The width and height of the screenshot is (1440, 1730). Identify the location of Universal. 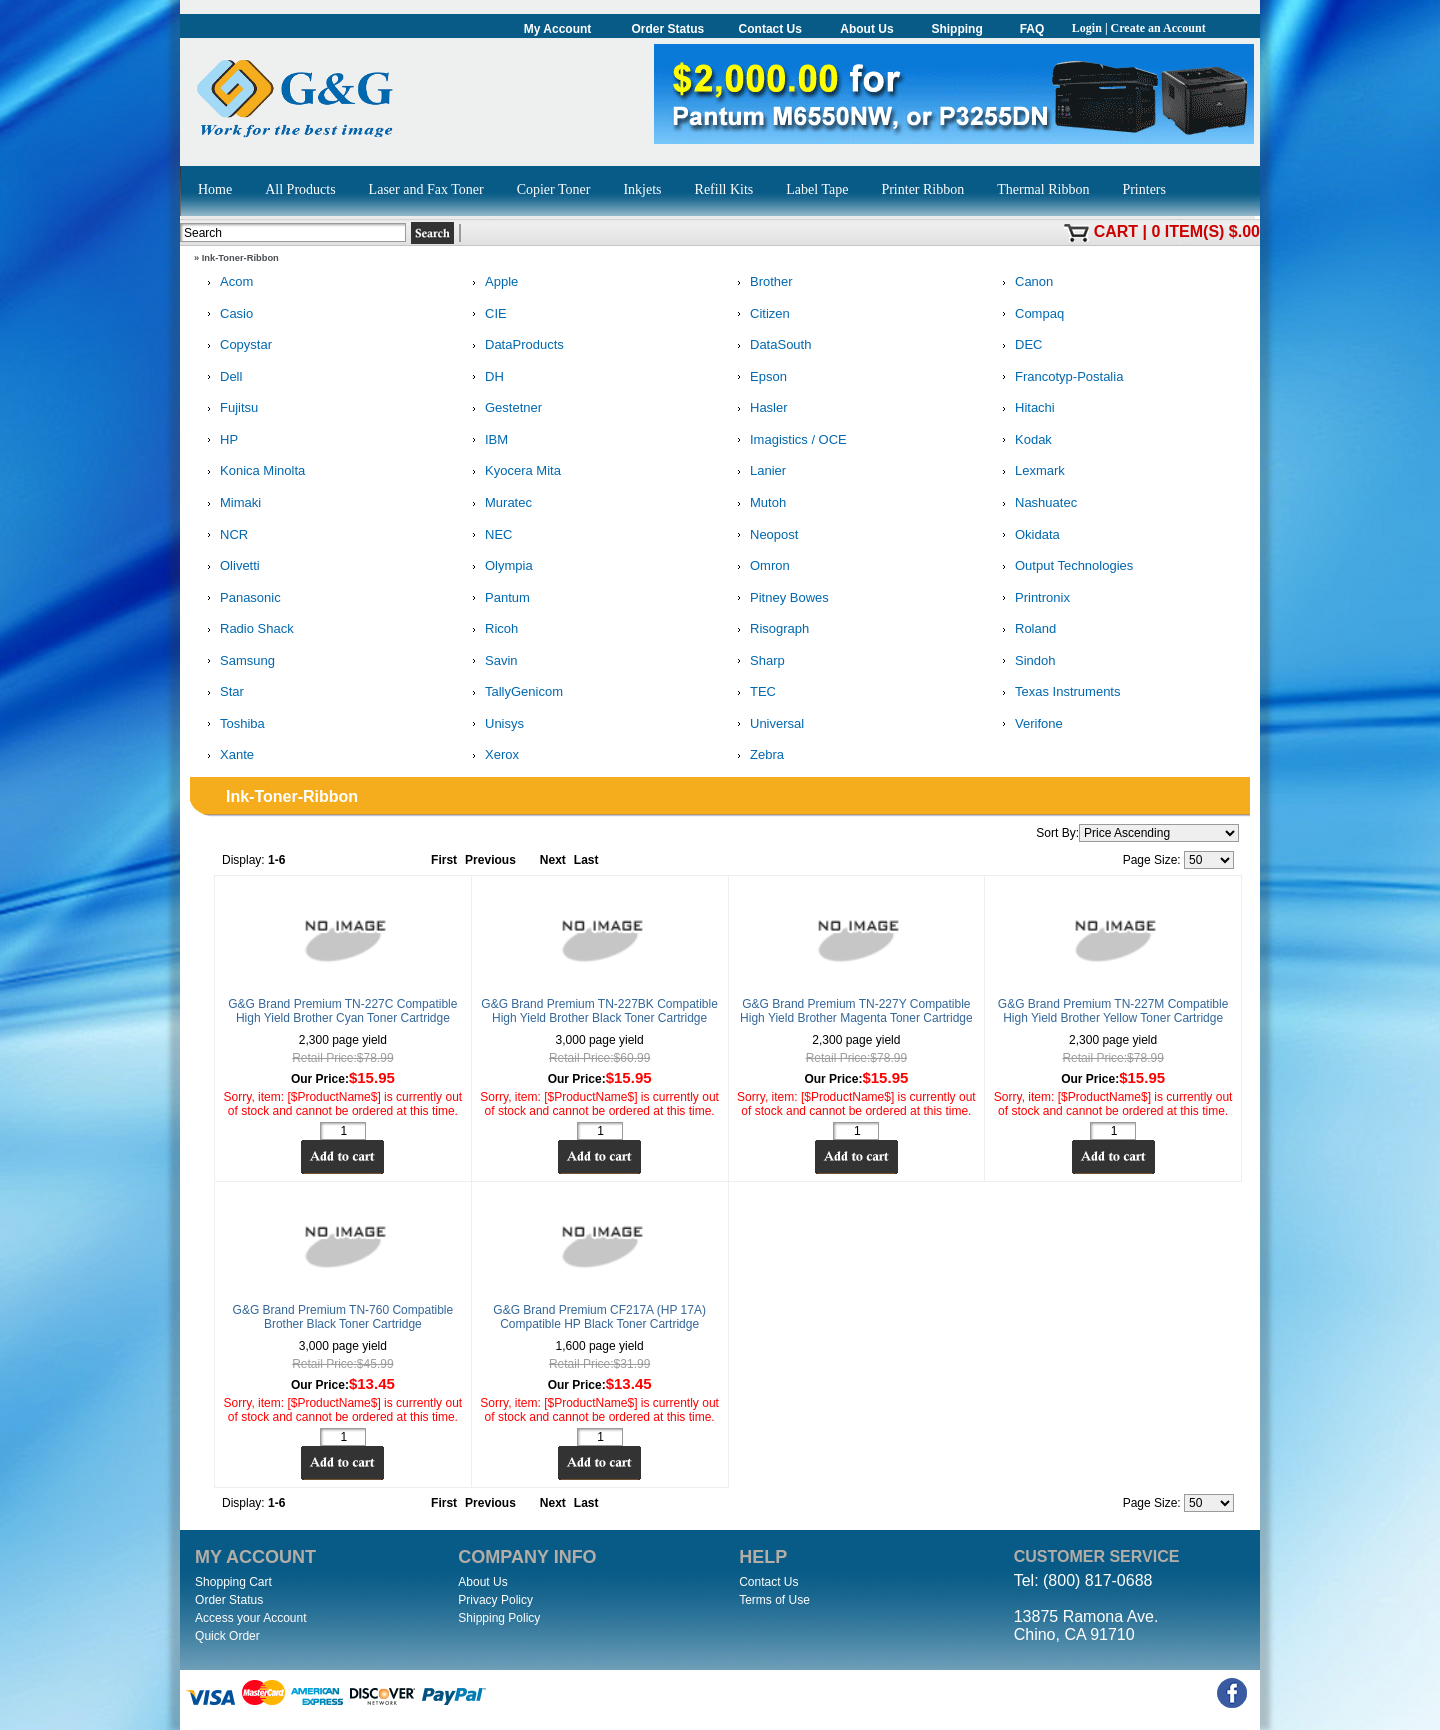
(767, 724).